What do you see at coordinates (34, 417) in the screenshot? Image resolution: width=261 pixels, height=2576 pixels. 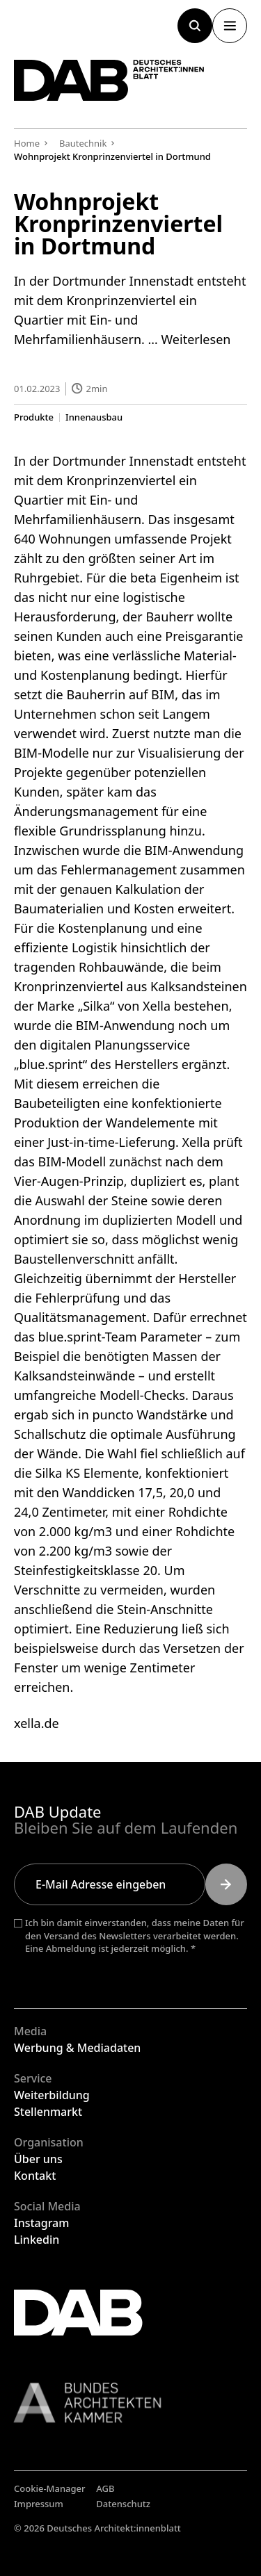 I see `Produkte` at bounding box center [34, 417].